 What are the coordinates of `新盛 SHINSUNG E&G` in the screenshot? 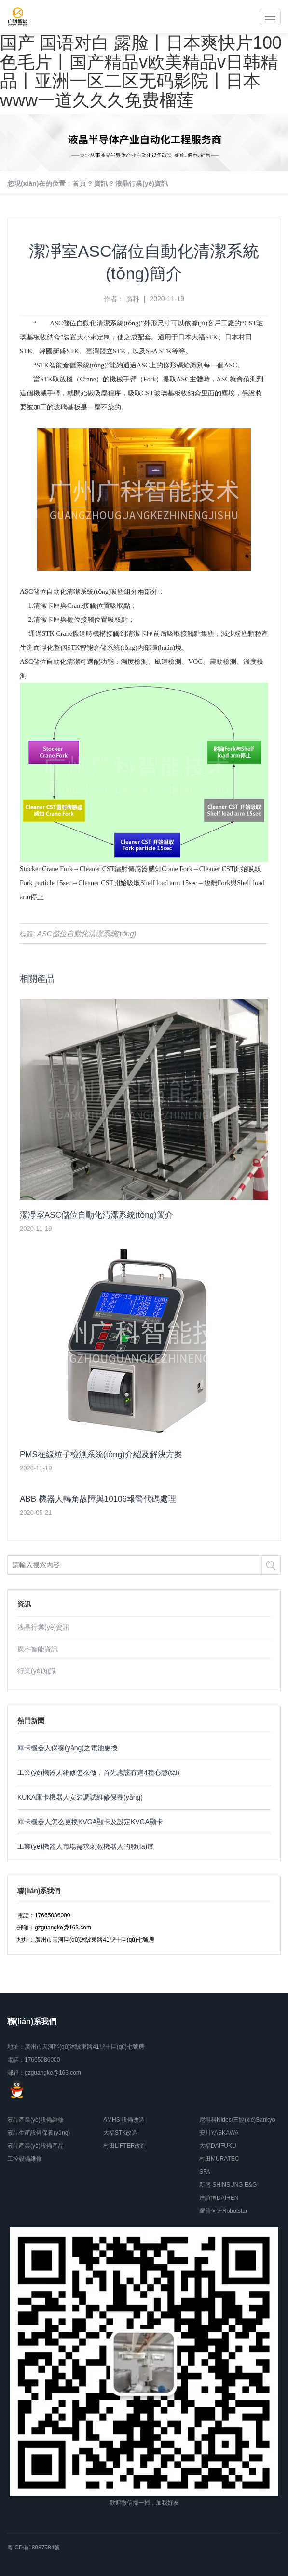 It's located at (228, 2185).